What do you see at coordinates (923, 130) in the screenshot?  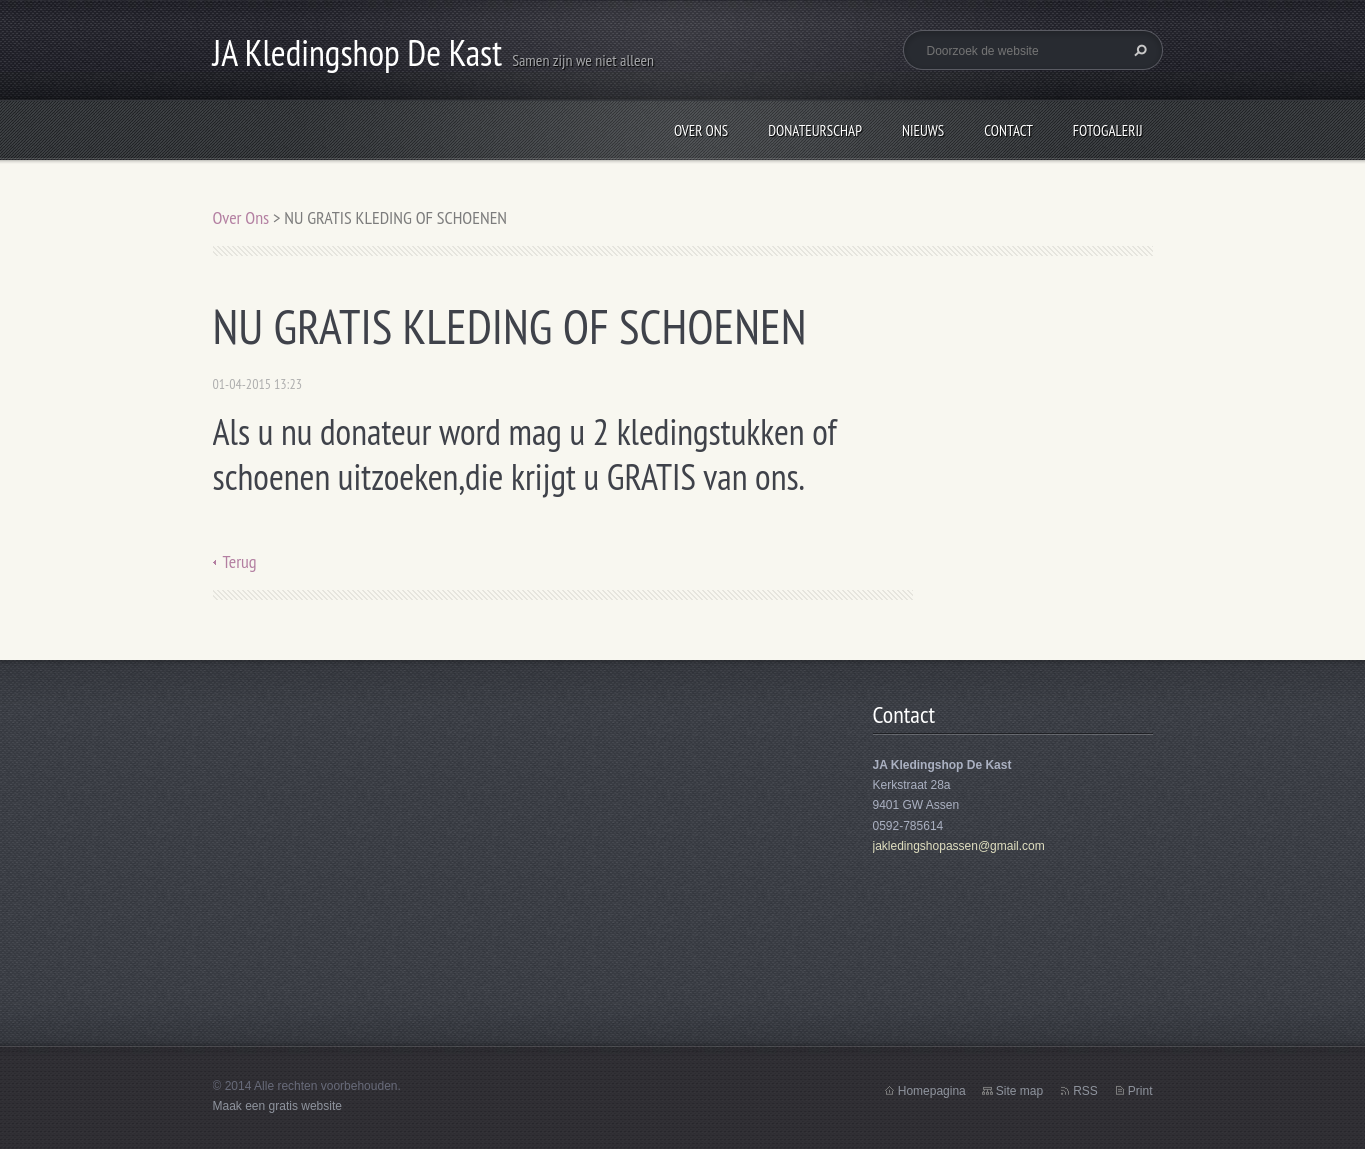 I see `Nieuws` at bounding box center [923, 130].